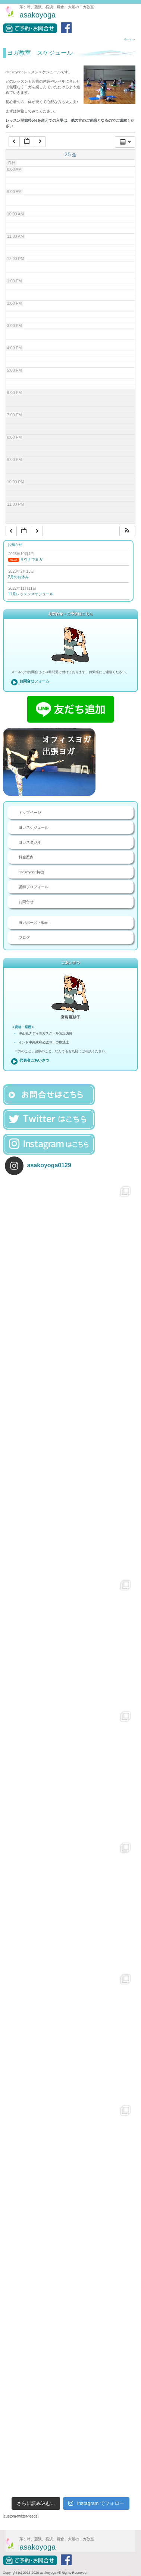  I want to click on [button], so click(127, 531).